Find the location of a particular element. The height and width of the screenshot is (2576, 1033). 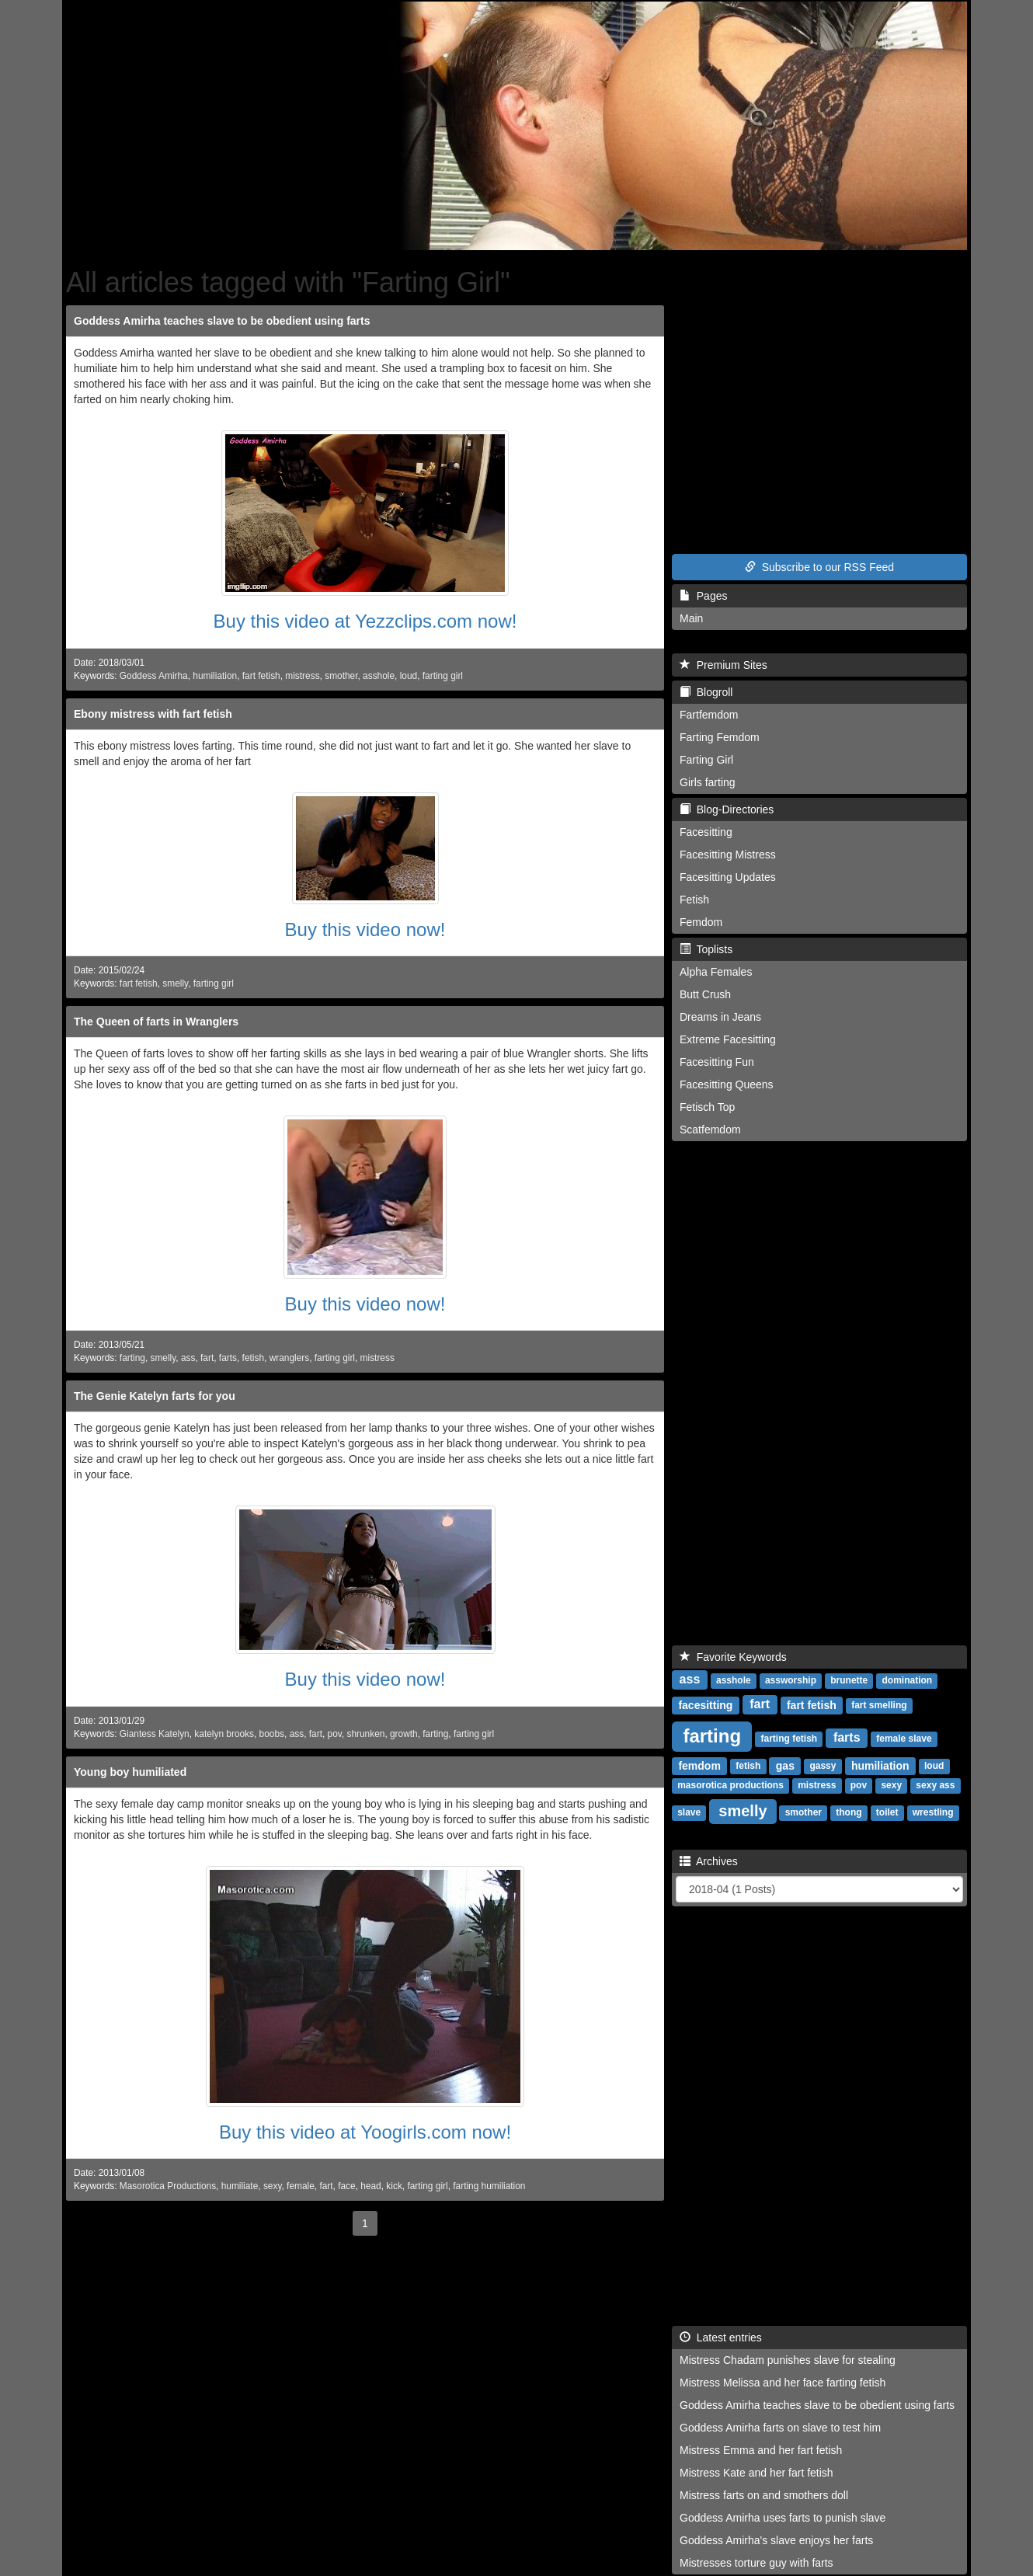

smother is located at coordinates (341, 675).